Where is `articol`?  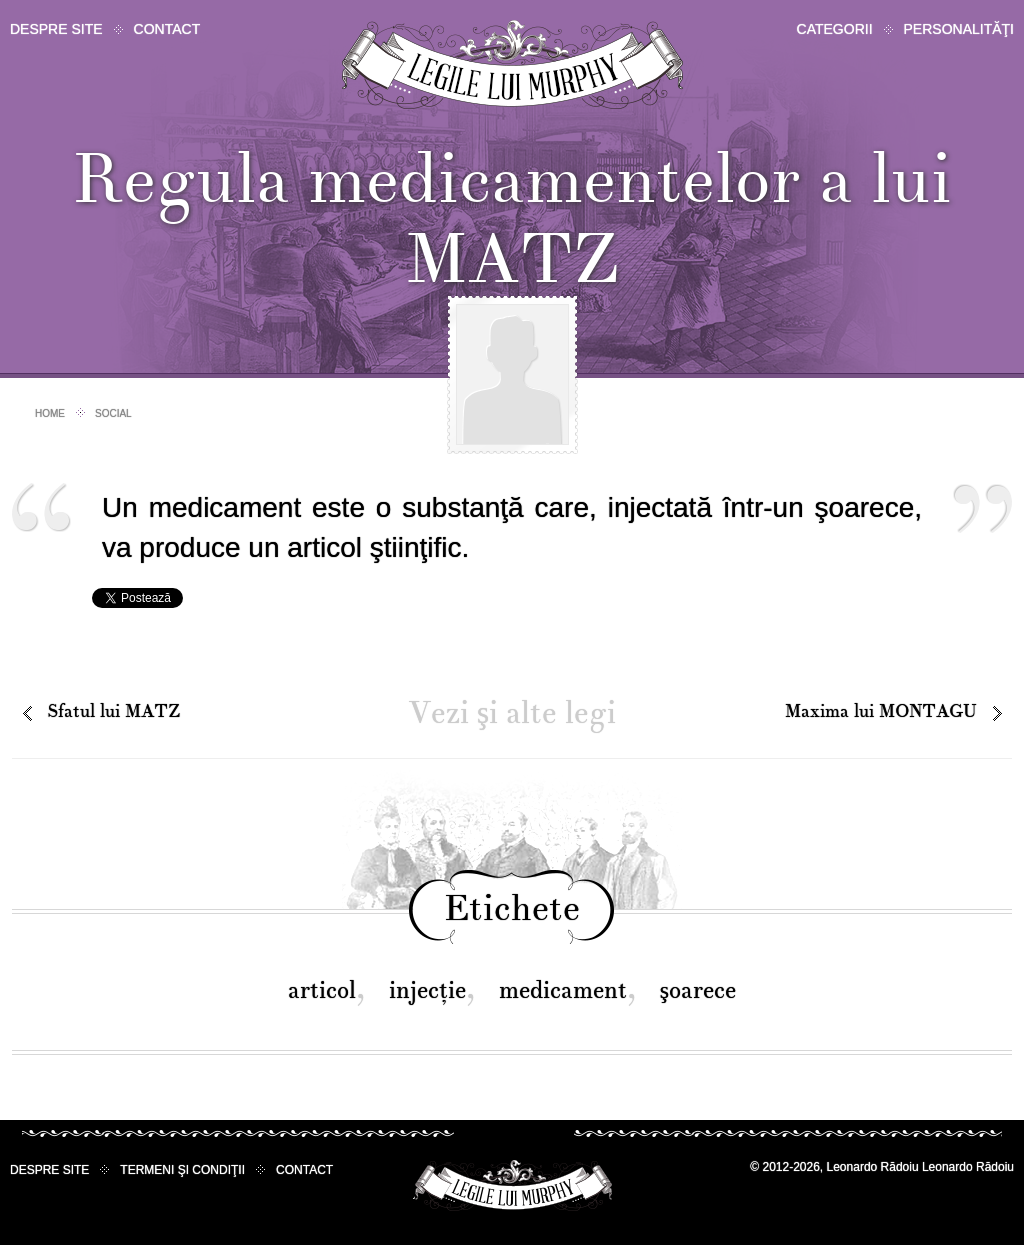
articol is located at coordinates (322, 990).